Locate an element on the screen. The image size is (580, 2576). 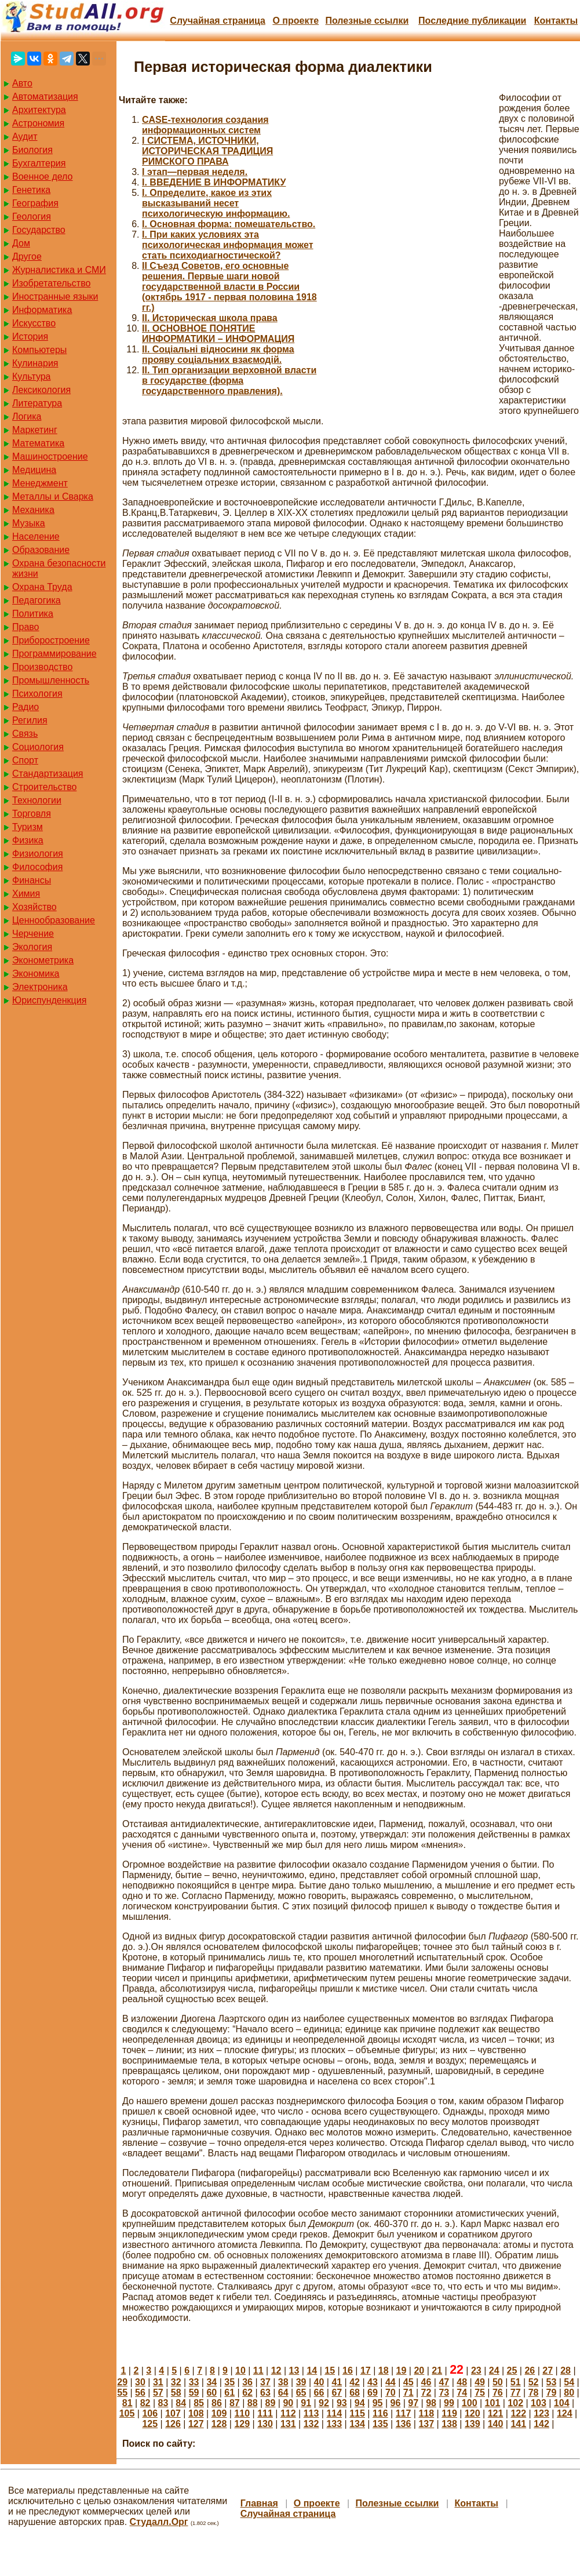
Физика is located at coordinates (27, 840).